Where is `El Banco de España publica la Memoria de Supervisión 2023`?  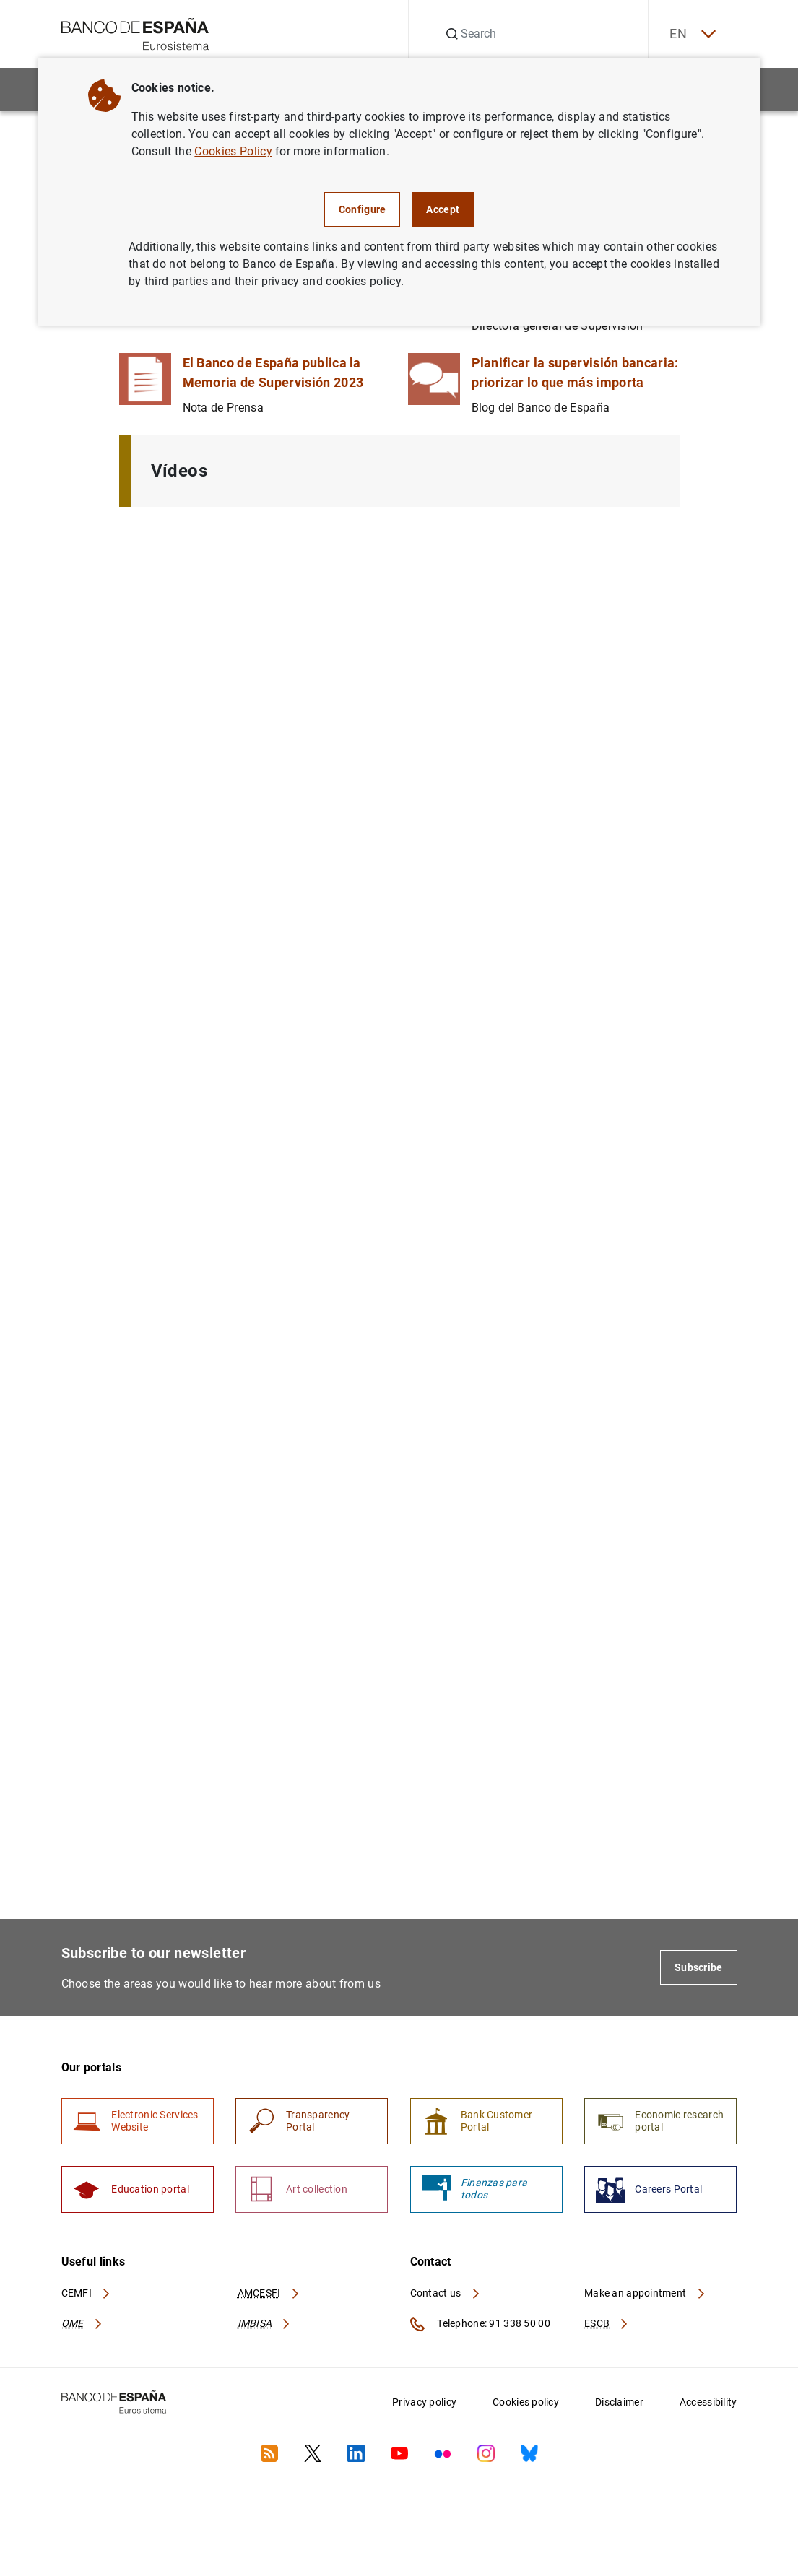 El Banco de España publica la Memoria de Supervisión 2023 is located at coordinates (273, 372).